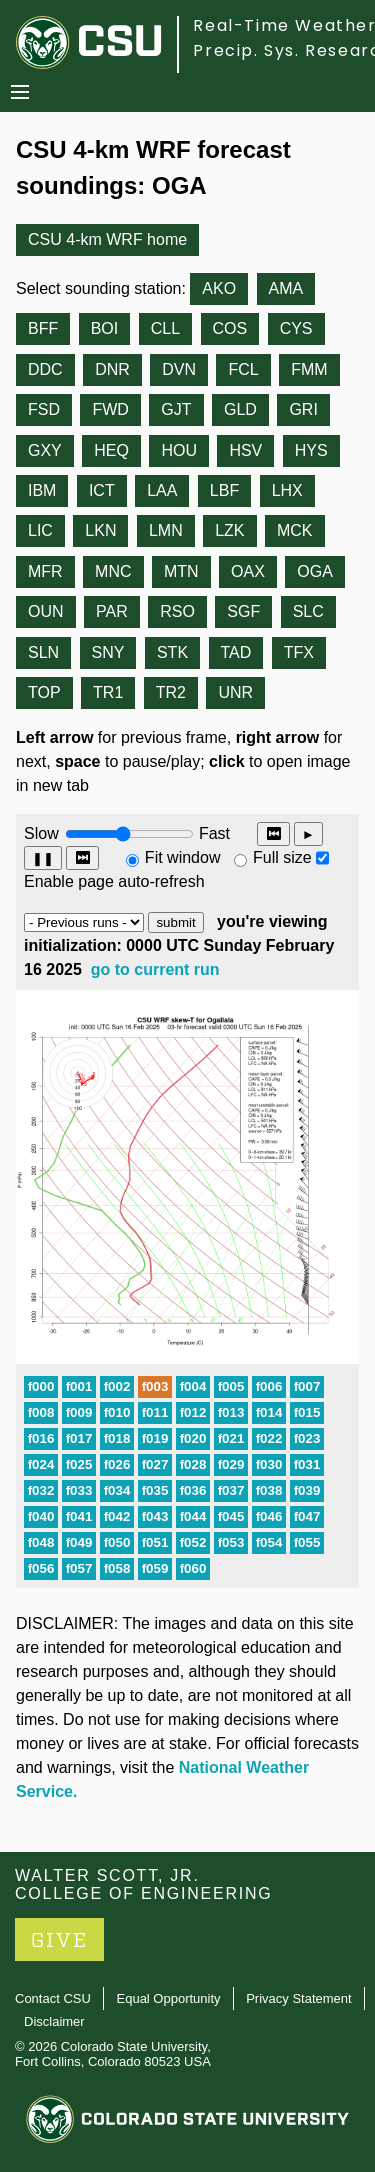 The width and height of the screenshot is (375, 2172). What do you see at coordinates (309, 369) in the screenshot?
I see `FMM` at bounding box center [309, 369].